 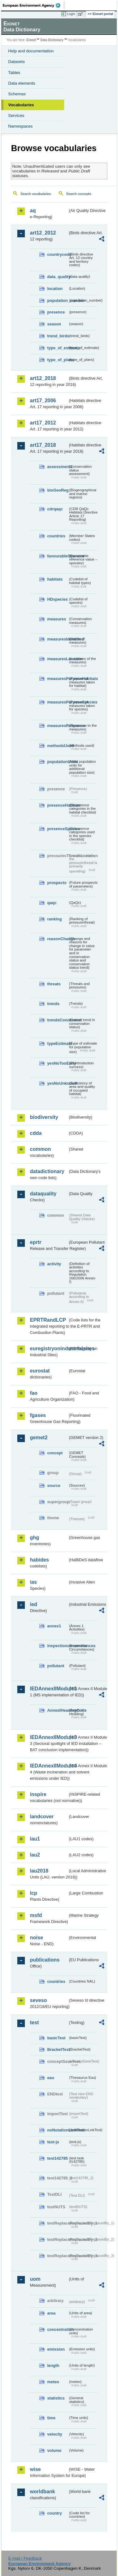 I want to click on art17_2018, so click(x=43, y=445).